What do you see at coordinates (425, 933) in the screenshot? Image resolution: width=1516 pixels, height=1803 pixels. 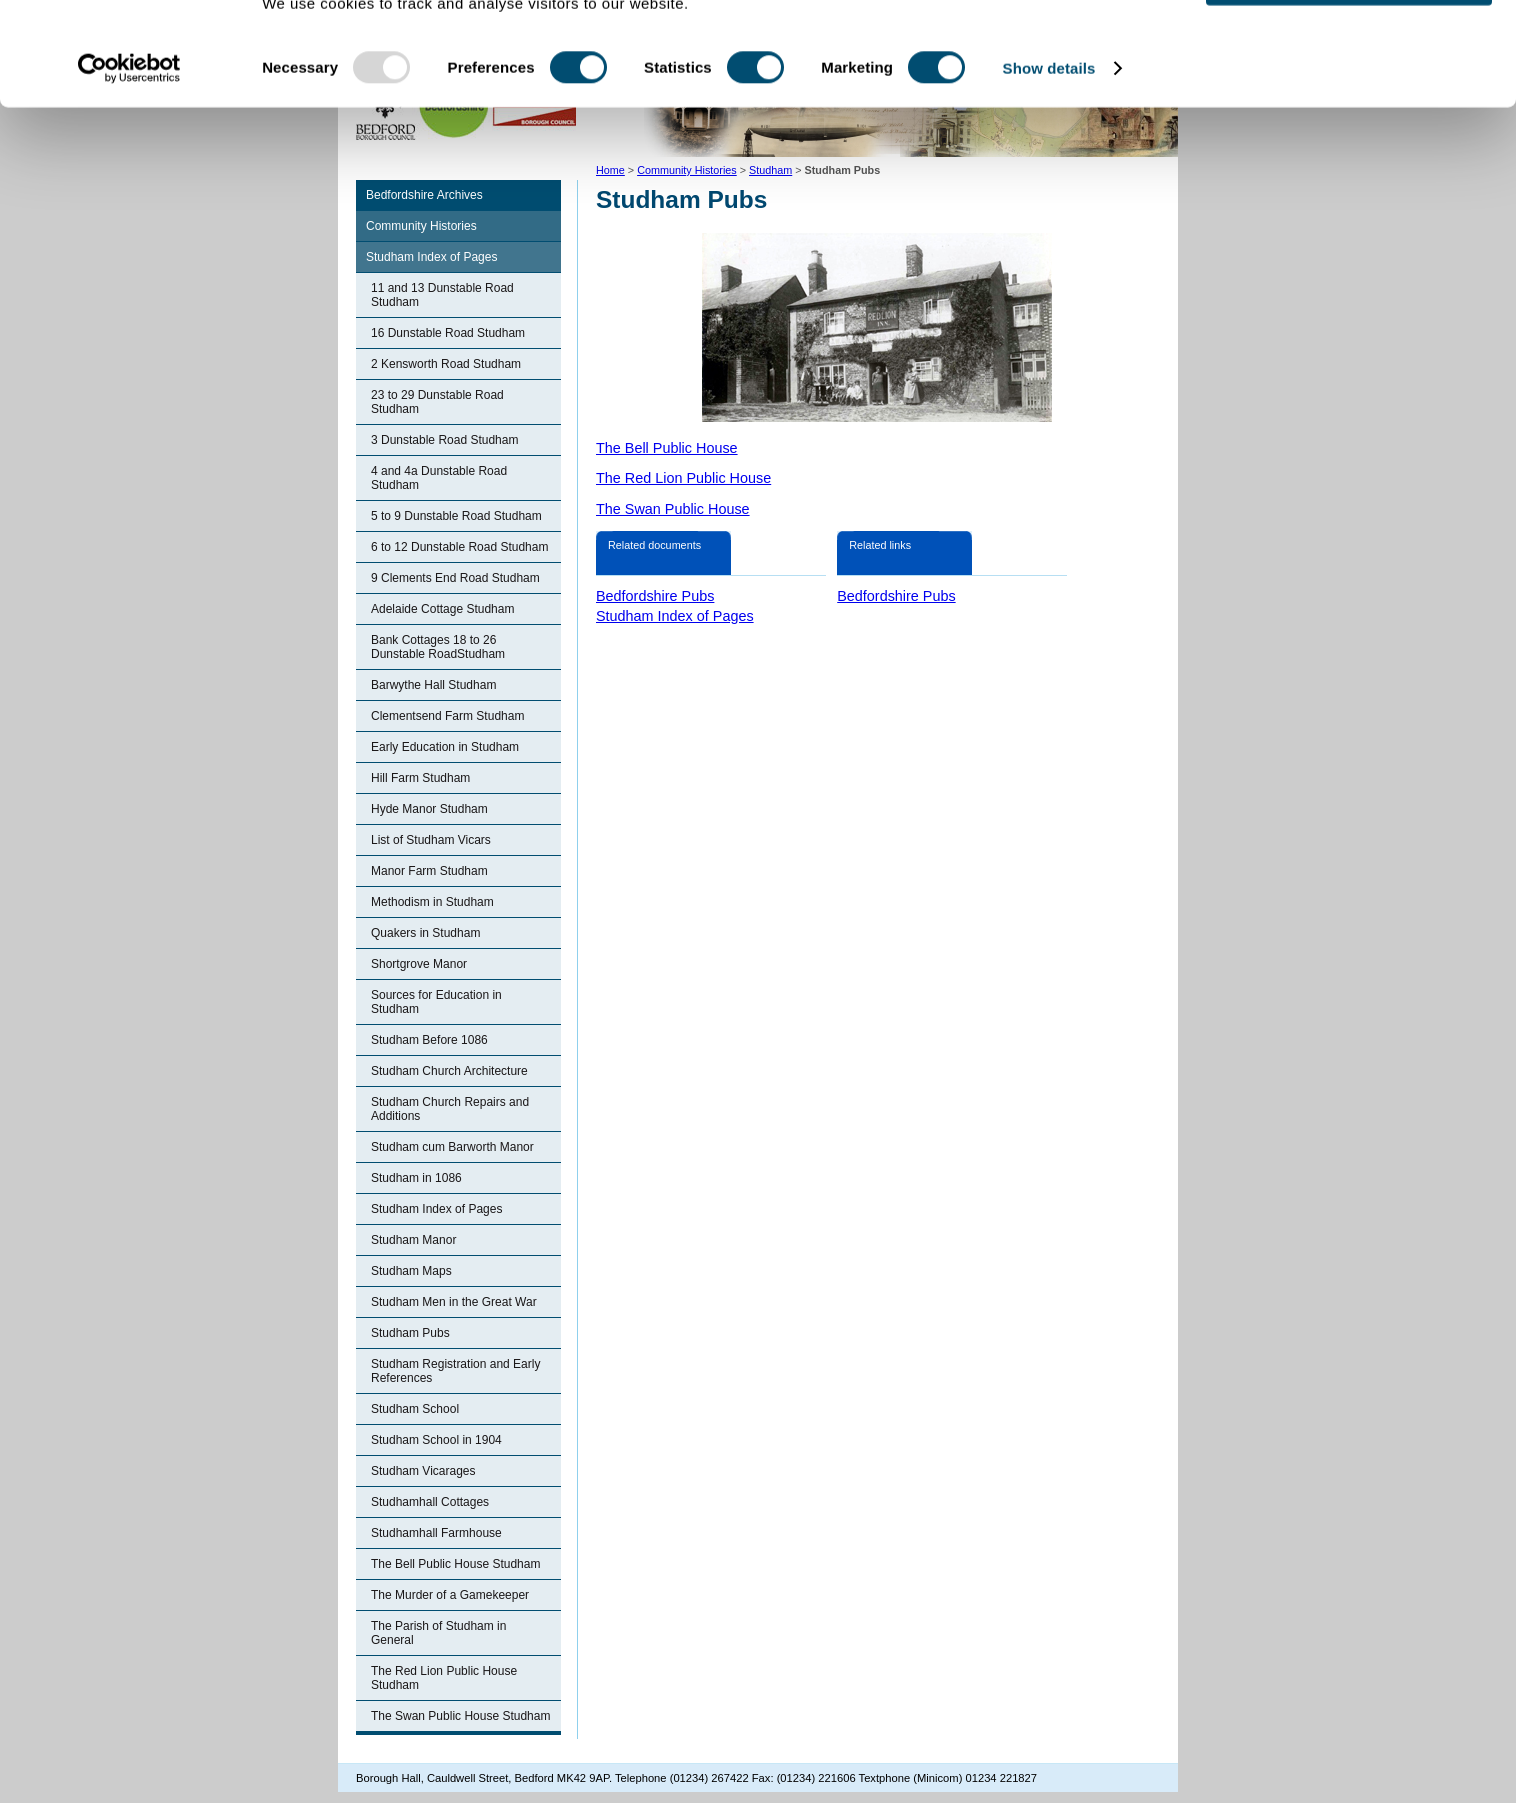 I see `Quakers in Studham` at bounding box center [425, 933].